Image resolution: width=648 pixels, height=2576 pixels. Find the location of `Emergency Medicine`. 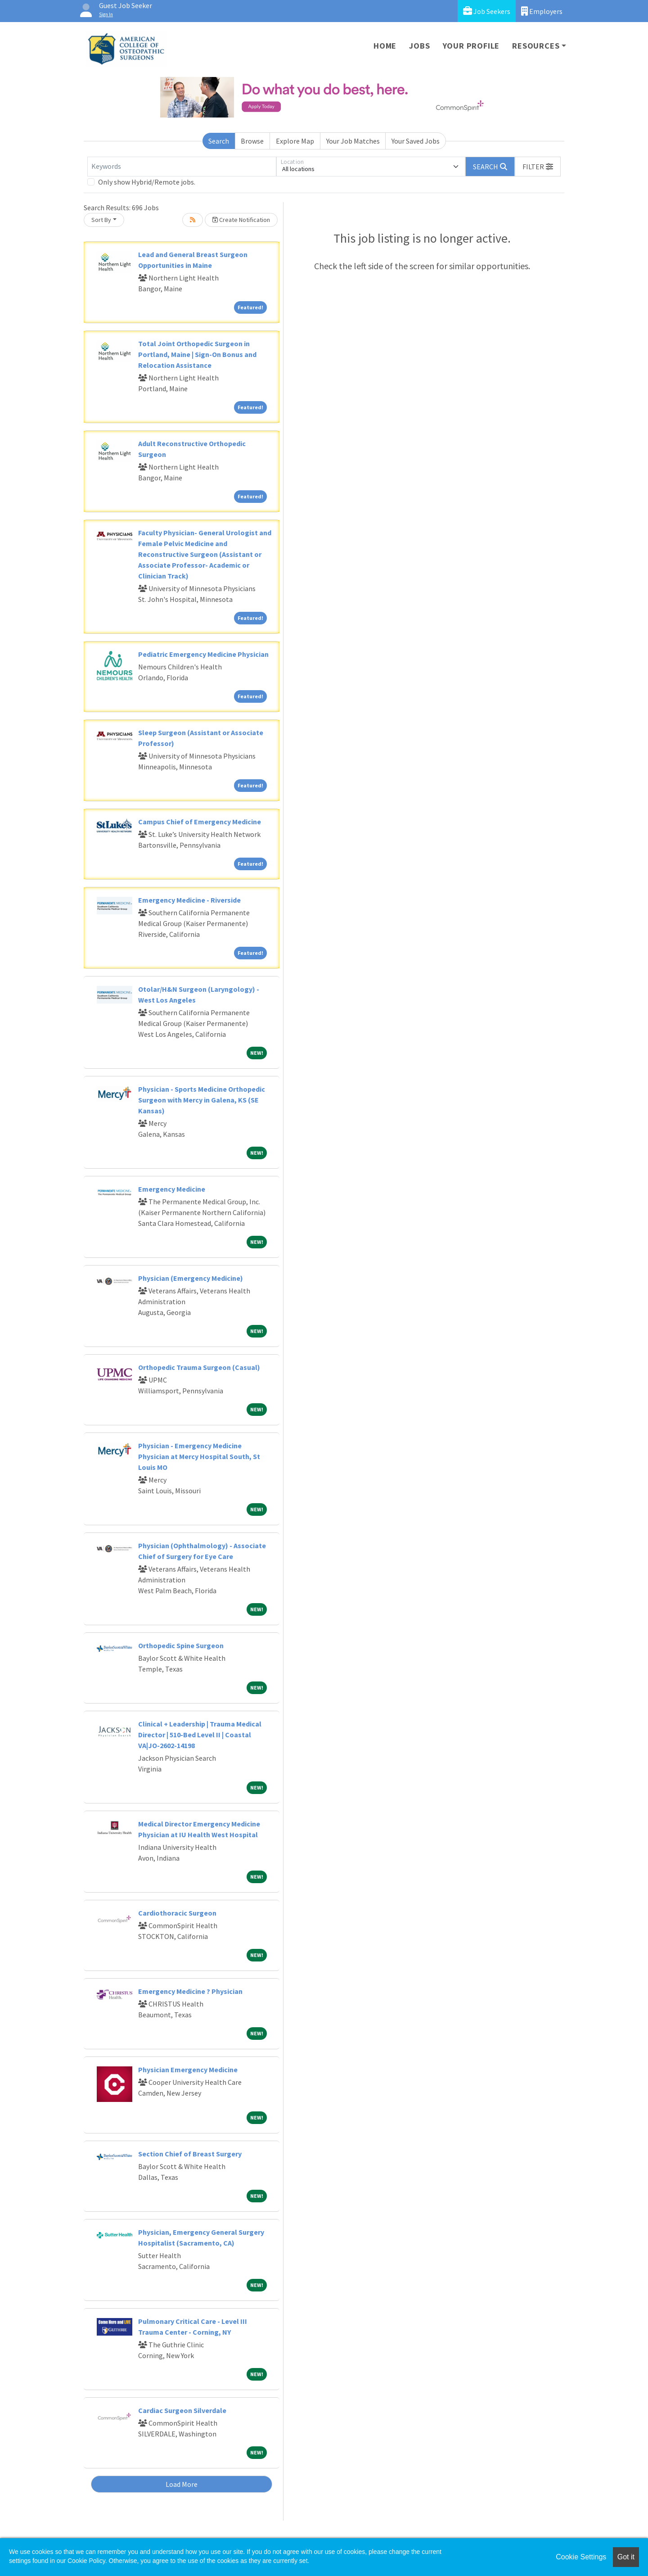

Emergency Medicine is located at coordinates (171, 1188).